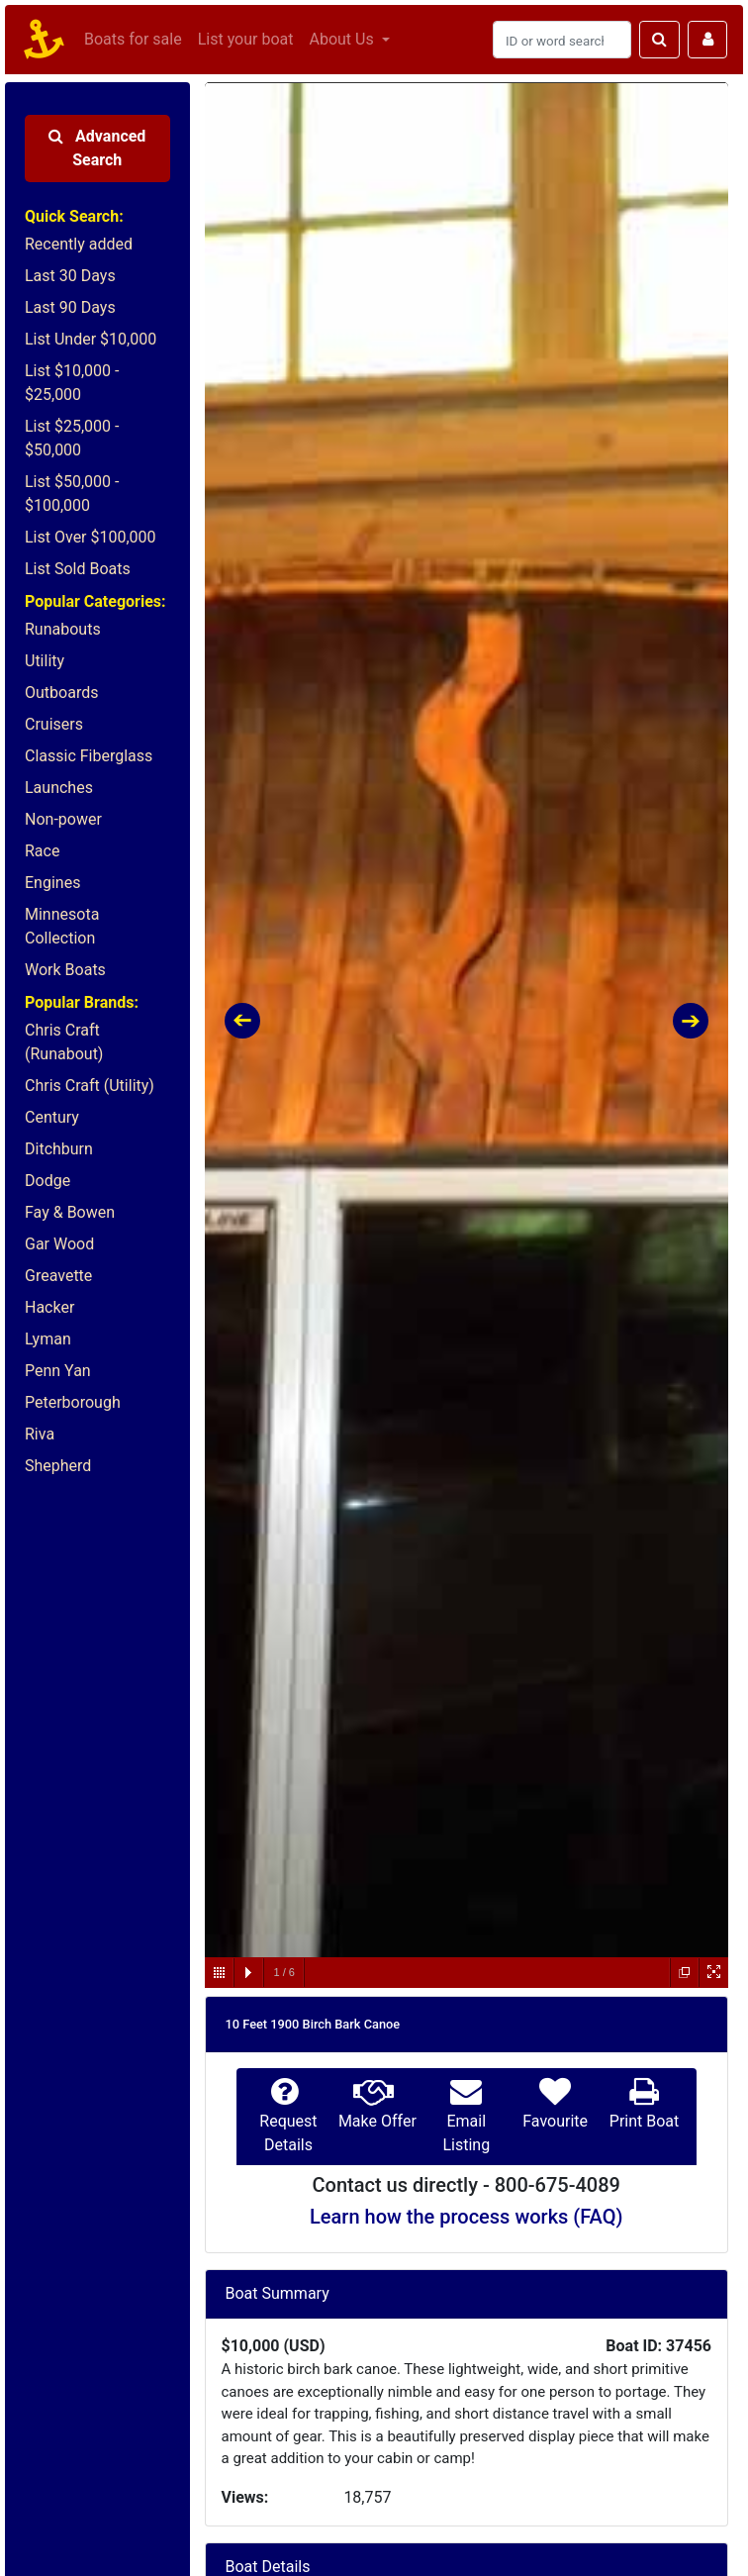 The height and width of the screenshot is (2576, 748). Describe the element at coordinates (70, 307) in the screenshot. I see `Last 90 Days` at that location.